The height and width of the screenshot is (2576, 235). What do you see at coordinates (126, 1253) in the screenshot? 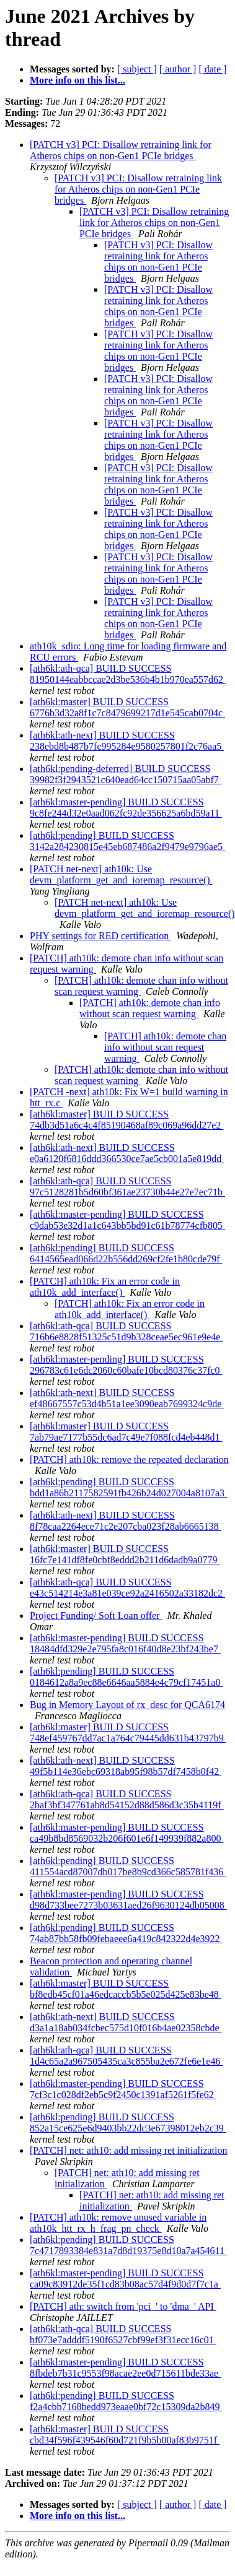
I see `[ath6kl:pending] BUILD SUCCESS 6414565ead066d22b556dd269cf2fe1b80cde79f` at bounding box center [126, 1253].